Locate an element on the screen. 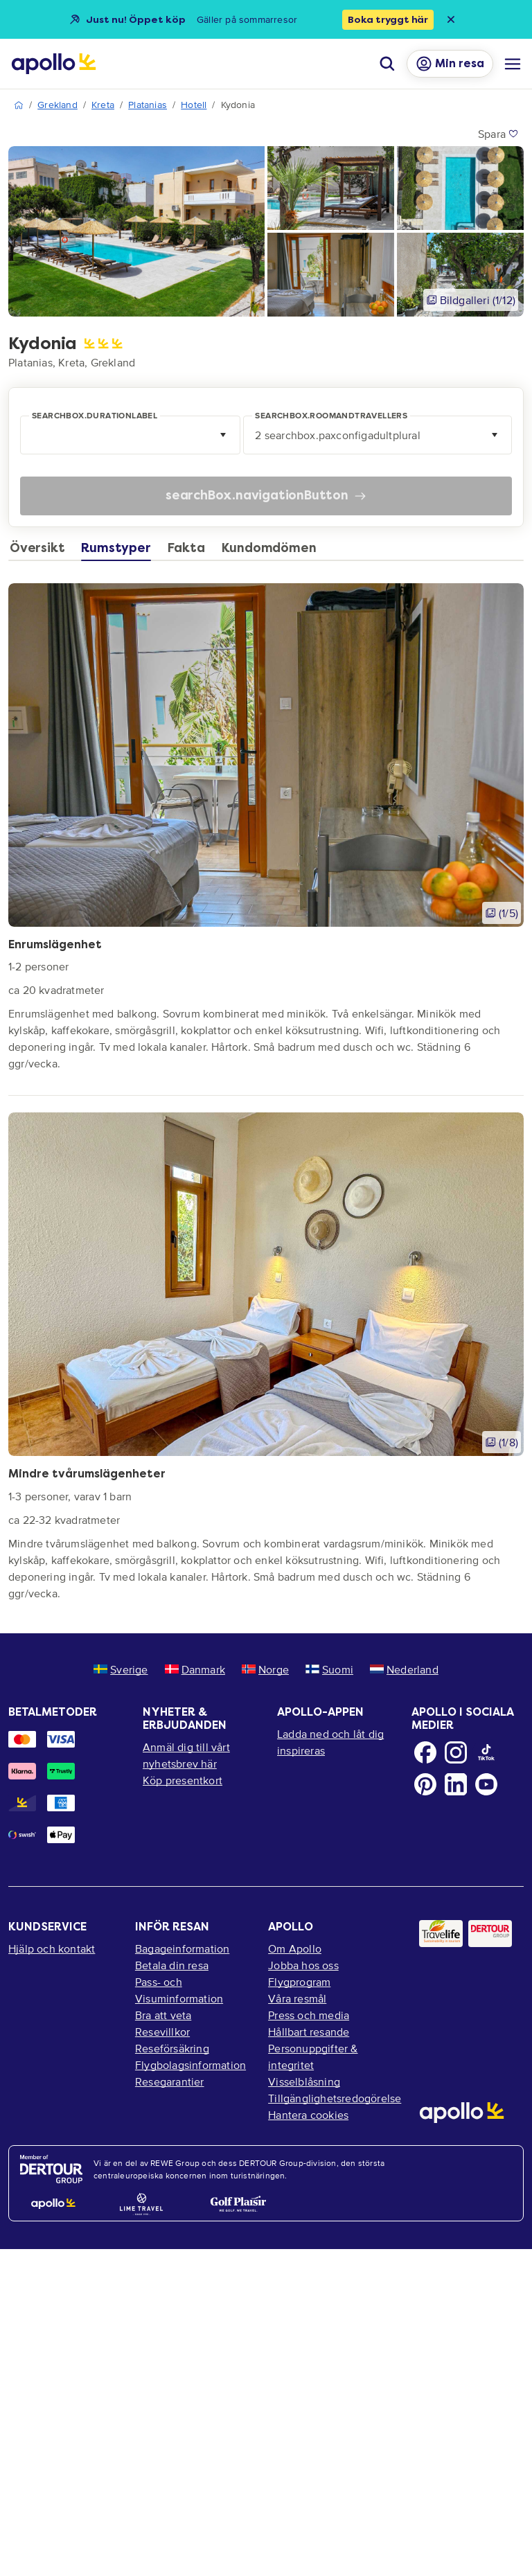 This screenshot has height=2576, width=532. Betala din resa is located at coordinates (172, 1965).